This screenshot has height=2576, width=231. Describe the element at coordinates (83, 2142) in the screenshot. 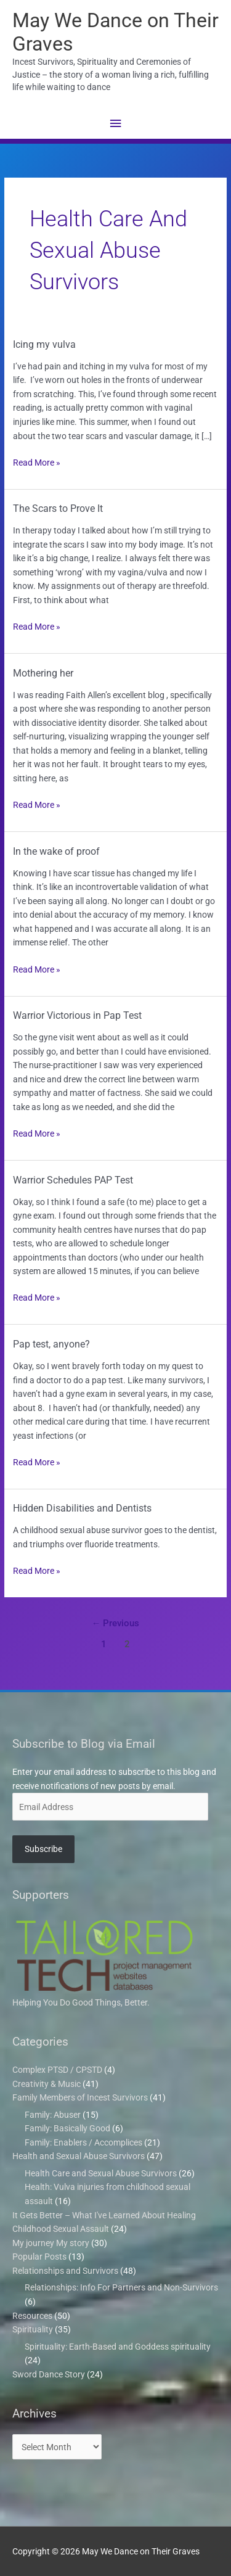

I see `Family: Enablers / Accomplices` at that location.